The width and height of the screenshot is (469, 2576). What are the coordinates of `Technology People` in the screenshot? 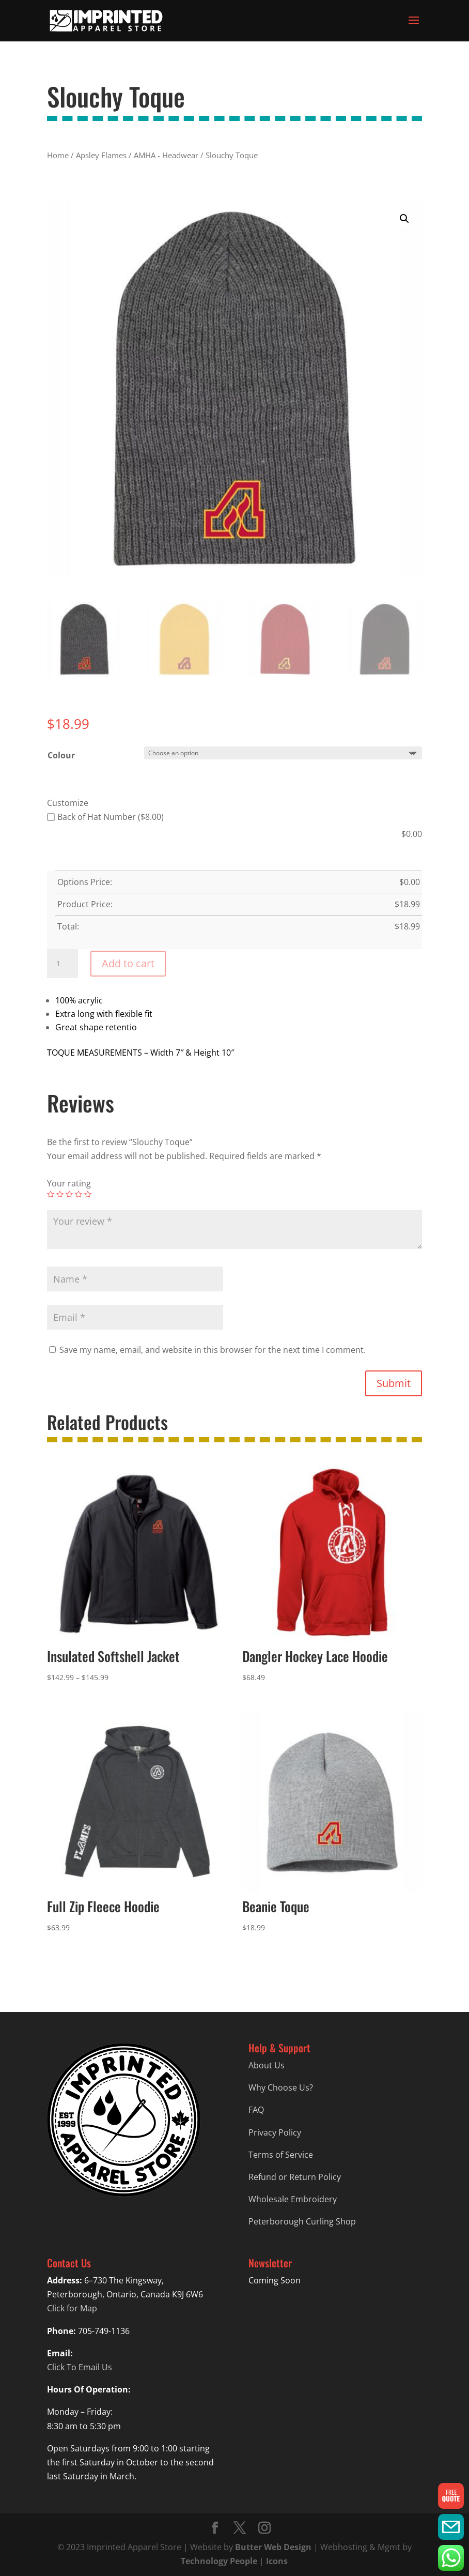 It's located at (219, 2561).